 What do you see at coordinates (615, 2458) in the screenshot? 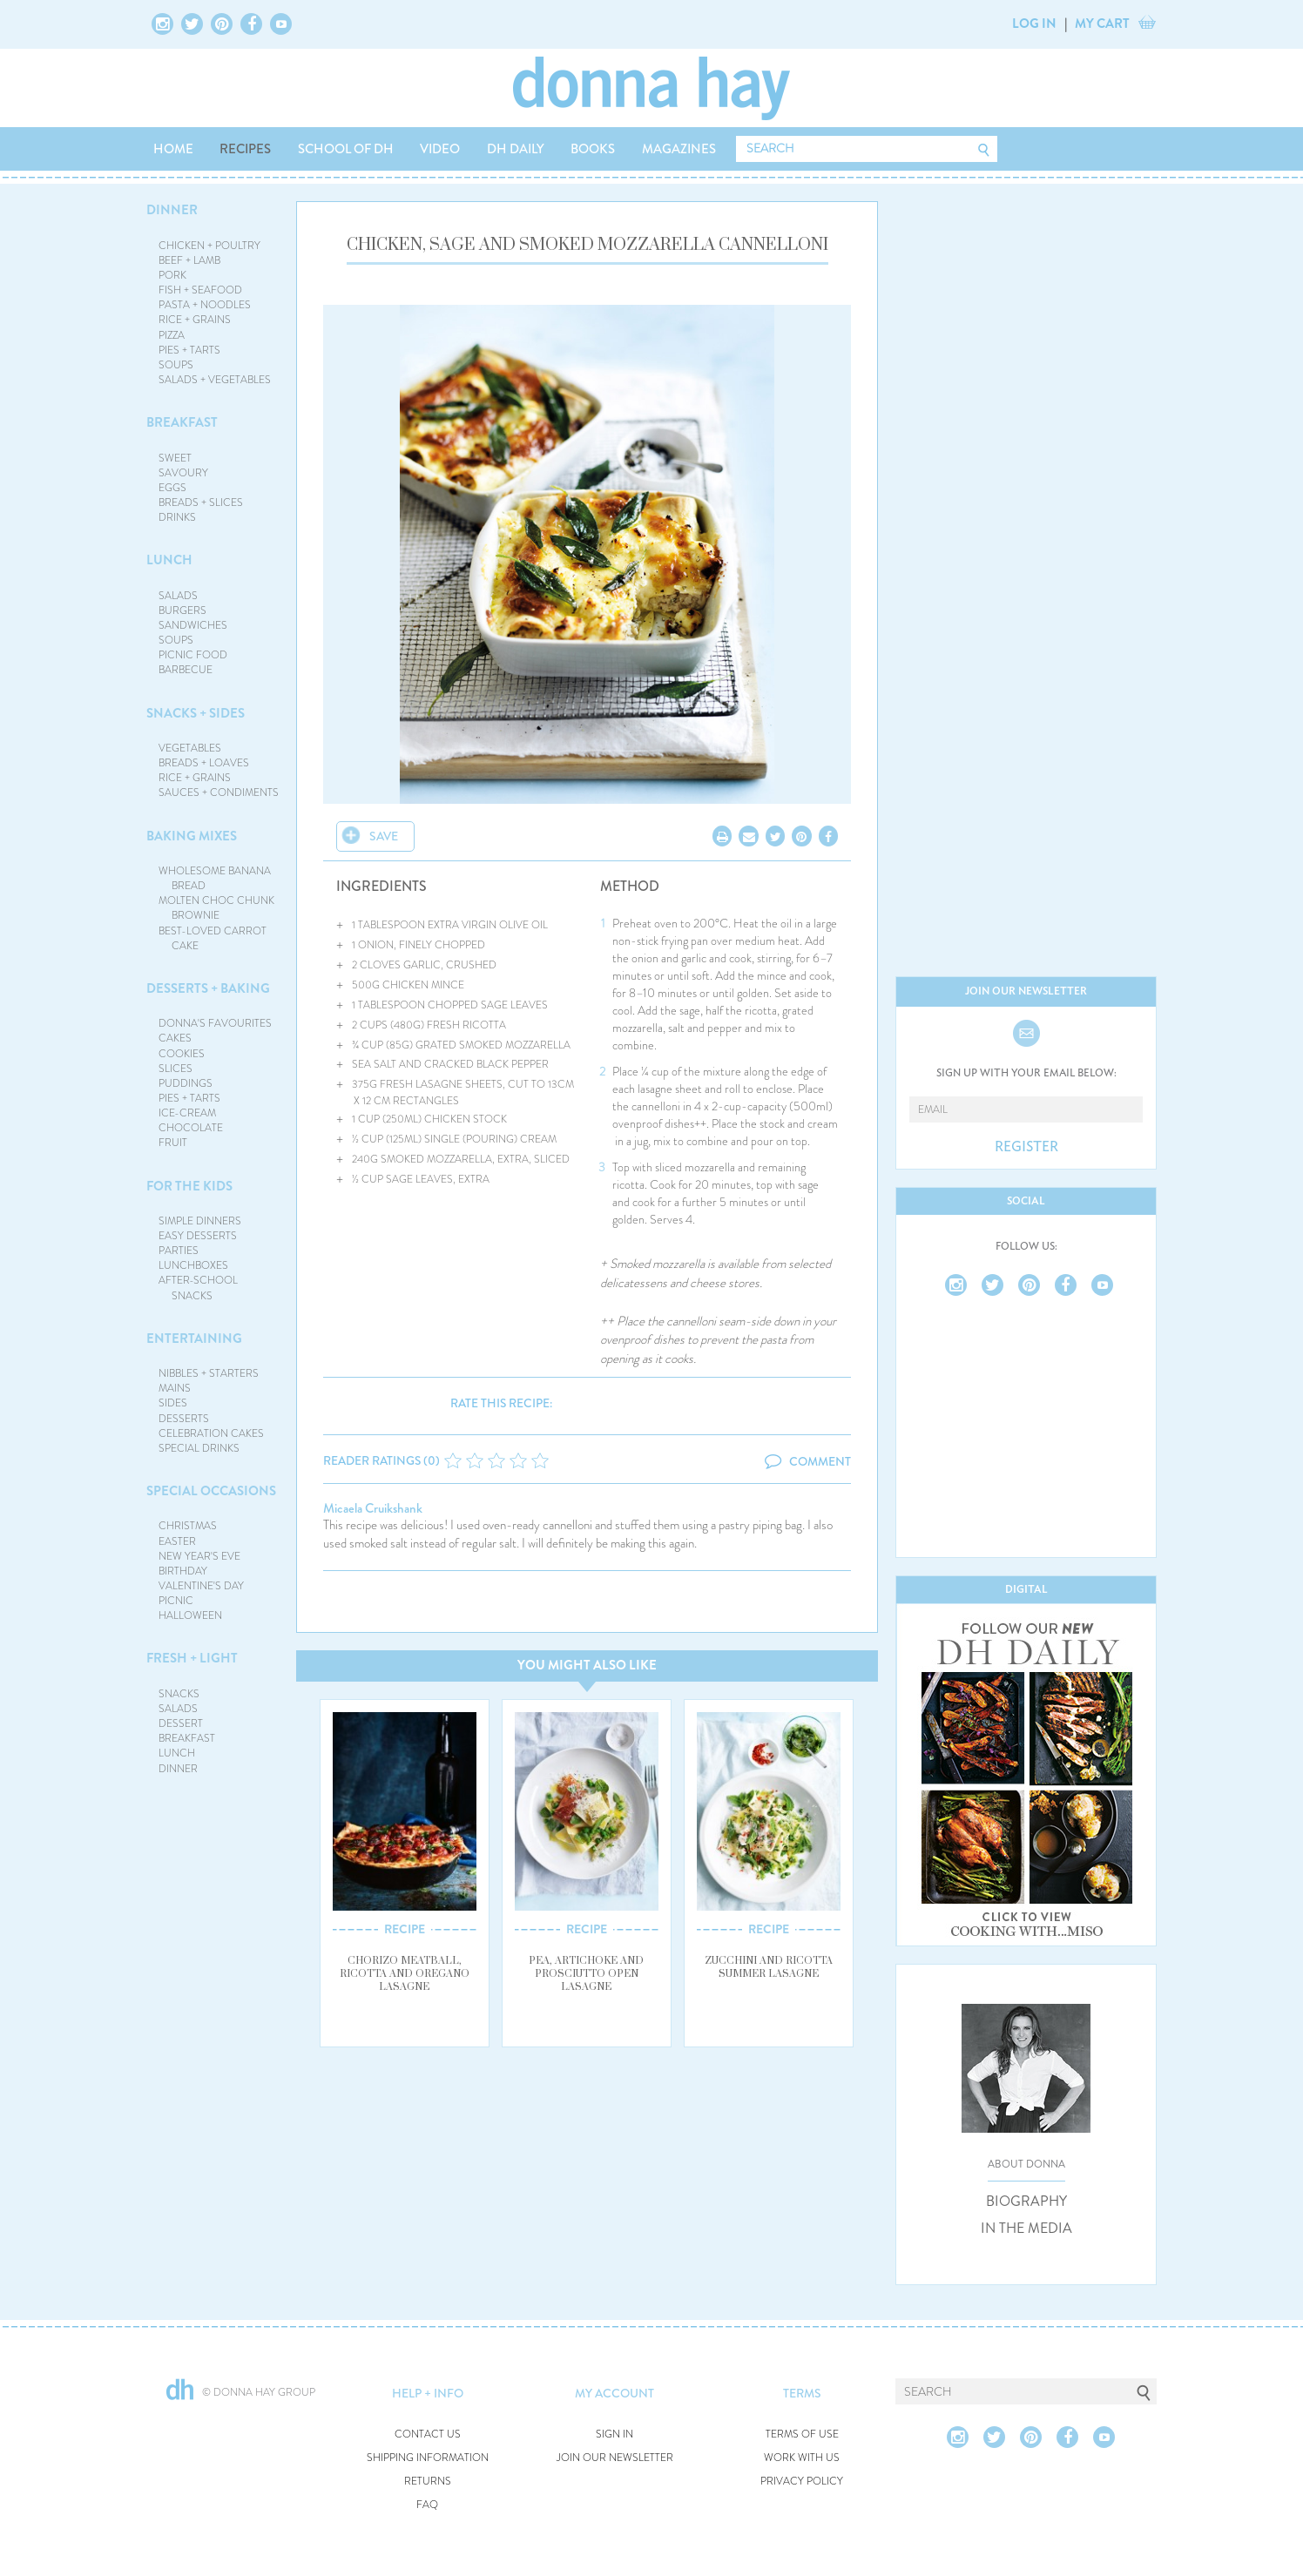
I see `JOIN OUR NEWSLETTER` at bounding box center [615, 2458].